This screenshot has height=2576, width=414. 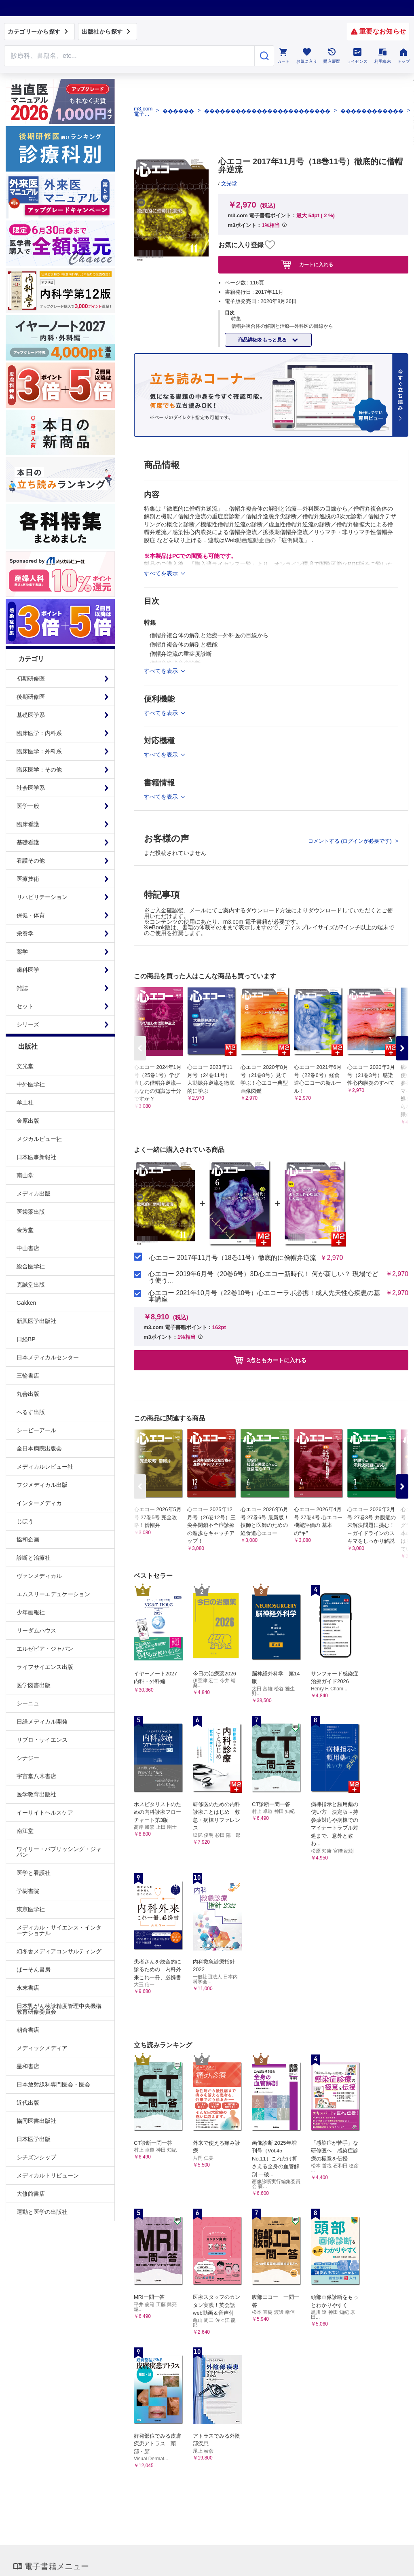 I want to click on 運動と医学の出版社, so click(x=42, y=2212).